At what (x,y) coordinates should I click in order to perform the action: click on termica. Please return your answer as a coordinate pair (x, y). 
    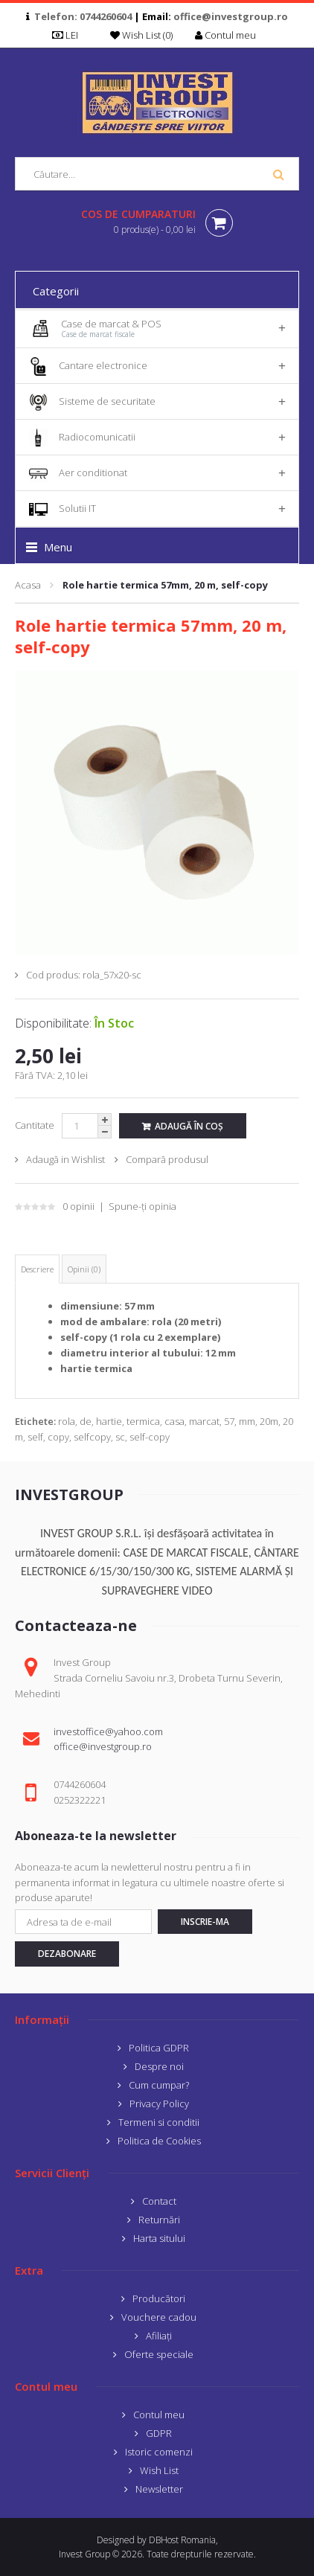
    Looking at the image, I should click on (143, 1421).